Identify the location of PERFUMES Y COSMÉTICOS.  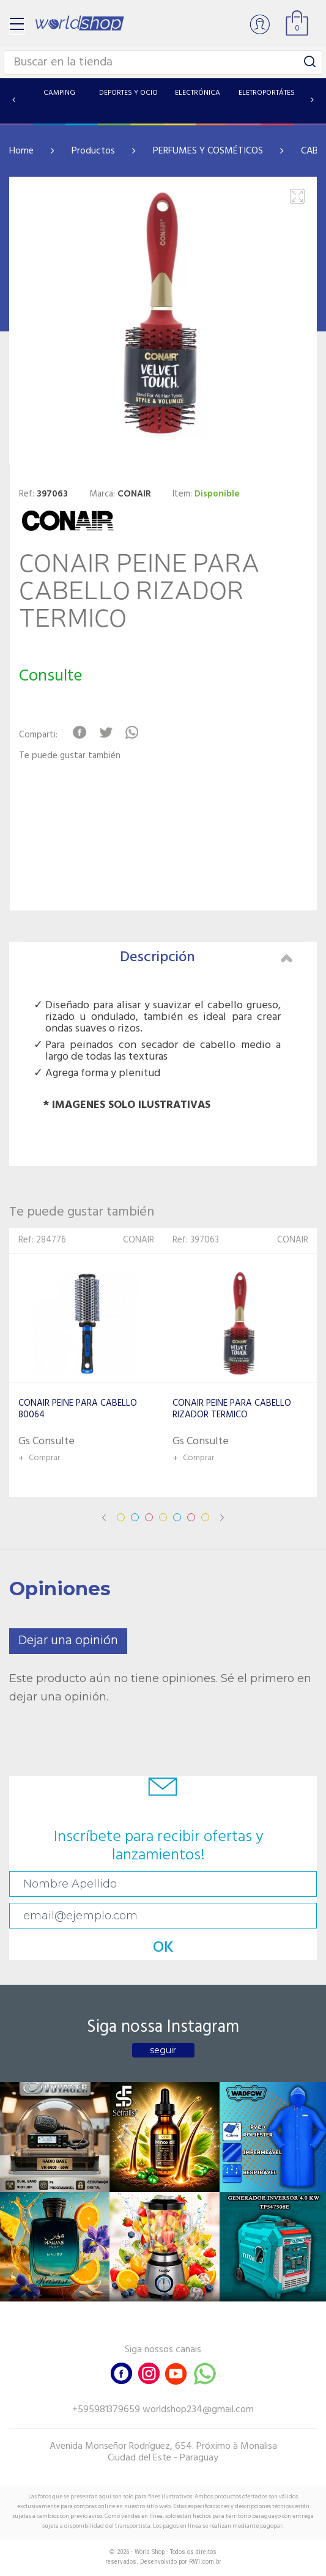
(208, 151).